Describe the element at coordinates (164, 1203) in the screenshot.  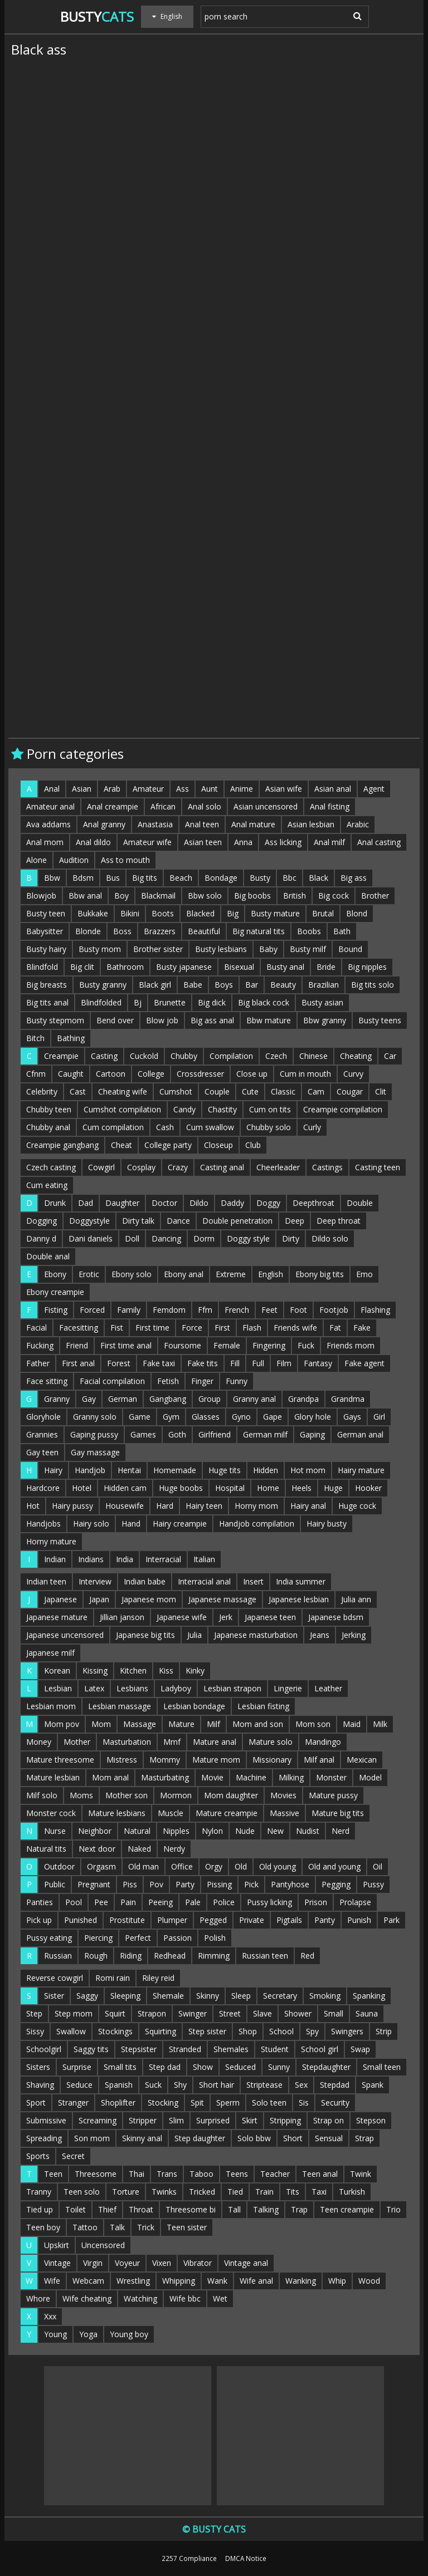
I see `Doctor` at that location.